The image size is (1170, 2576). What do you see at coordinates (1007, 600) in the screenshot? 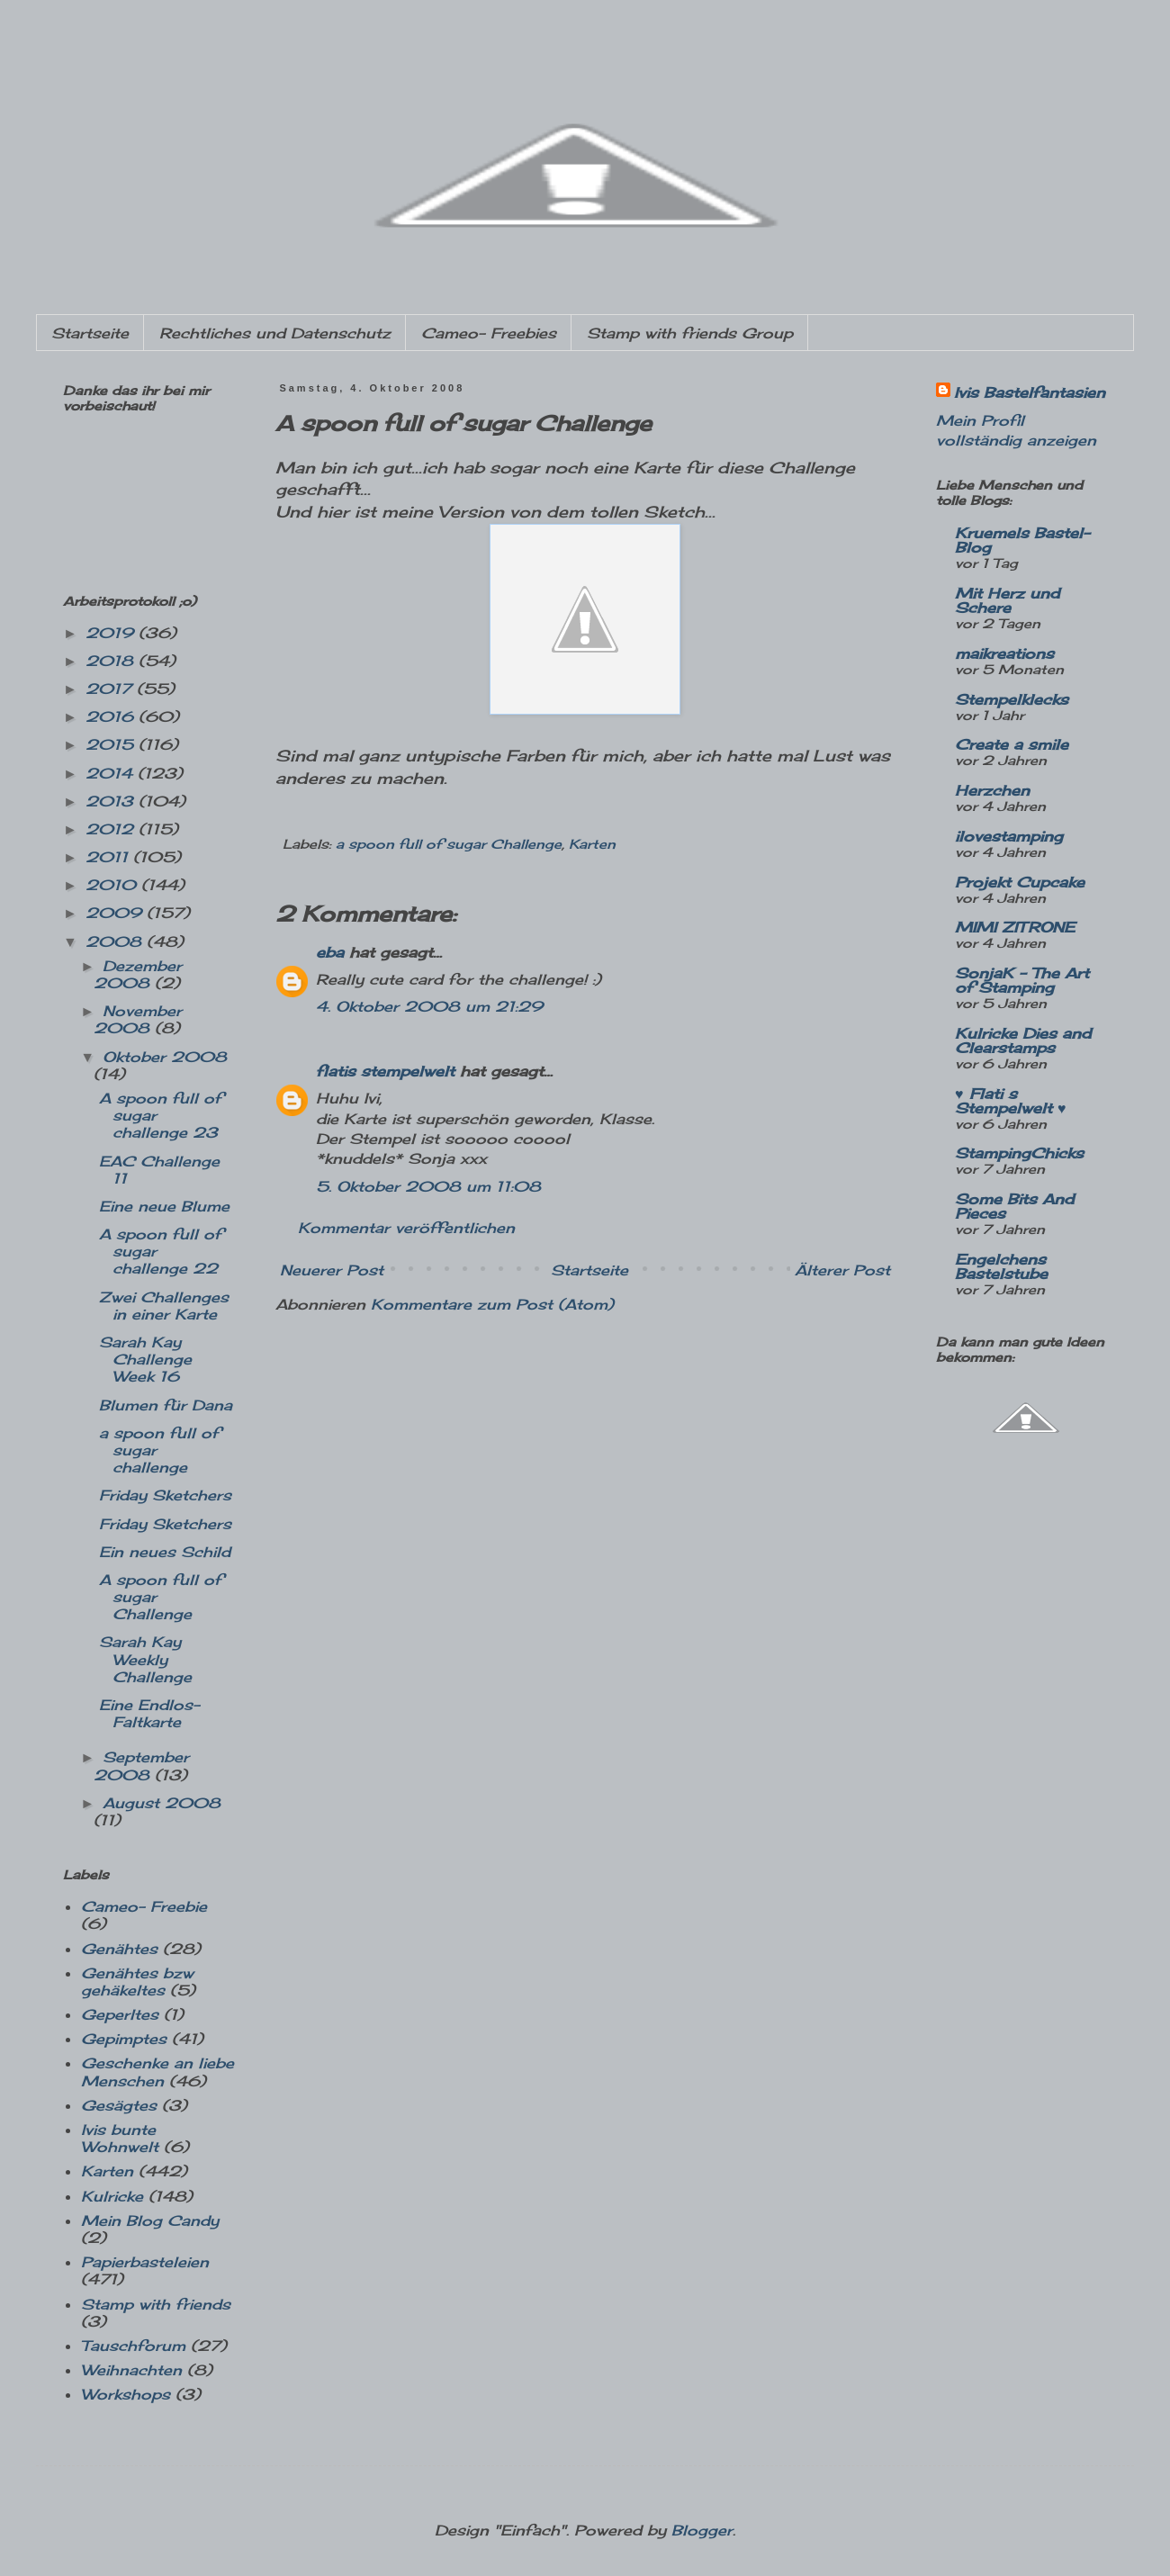
I see `Mit Herz und Schere` at bounding box center [1007, 600].